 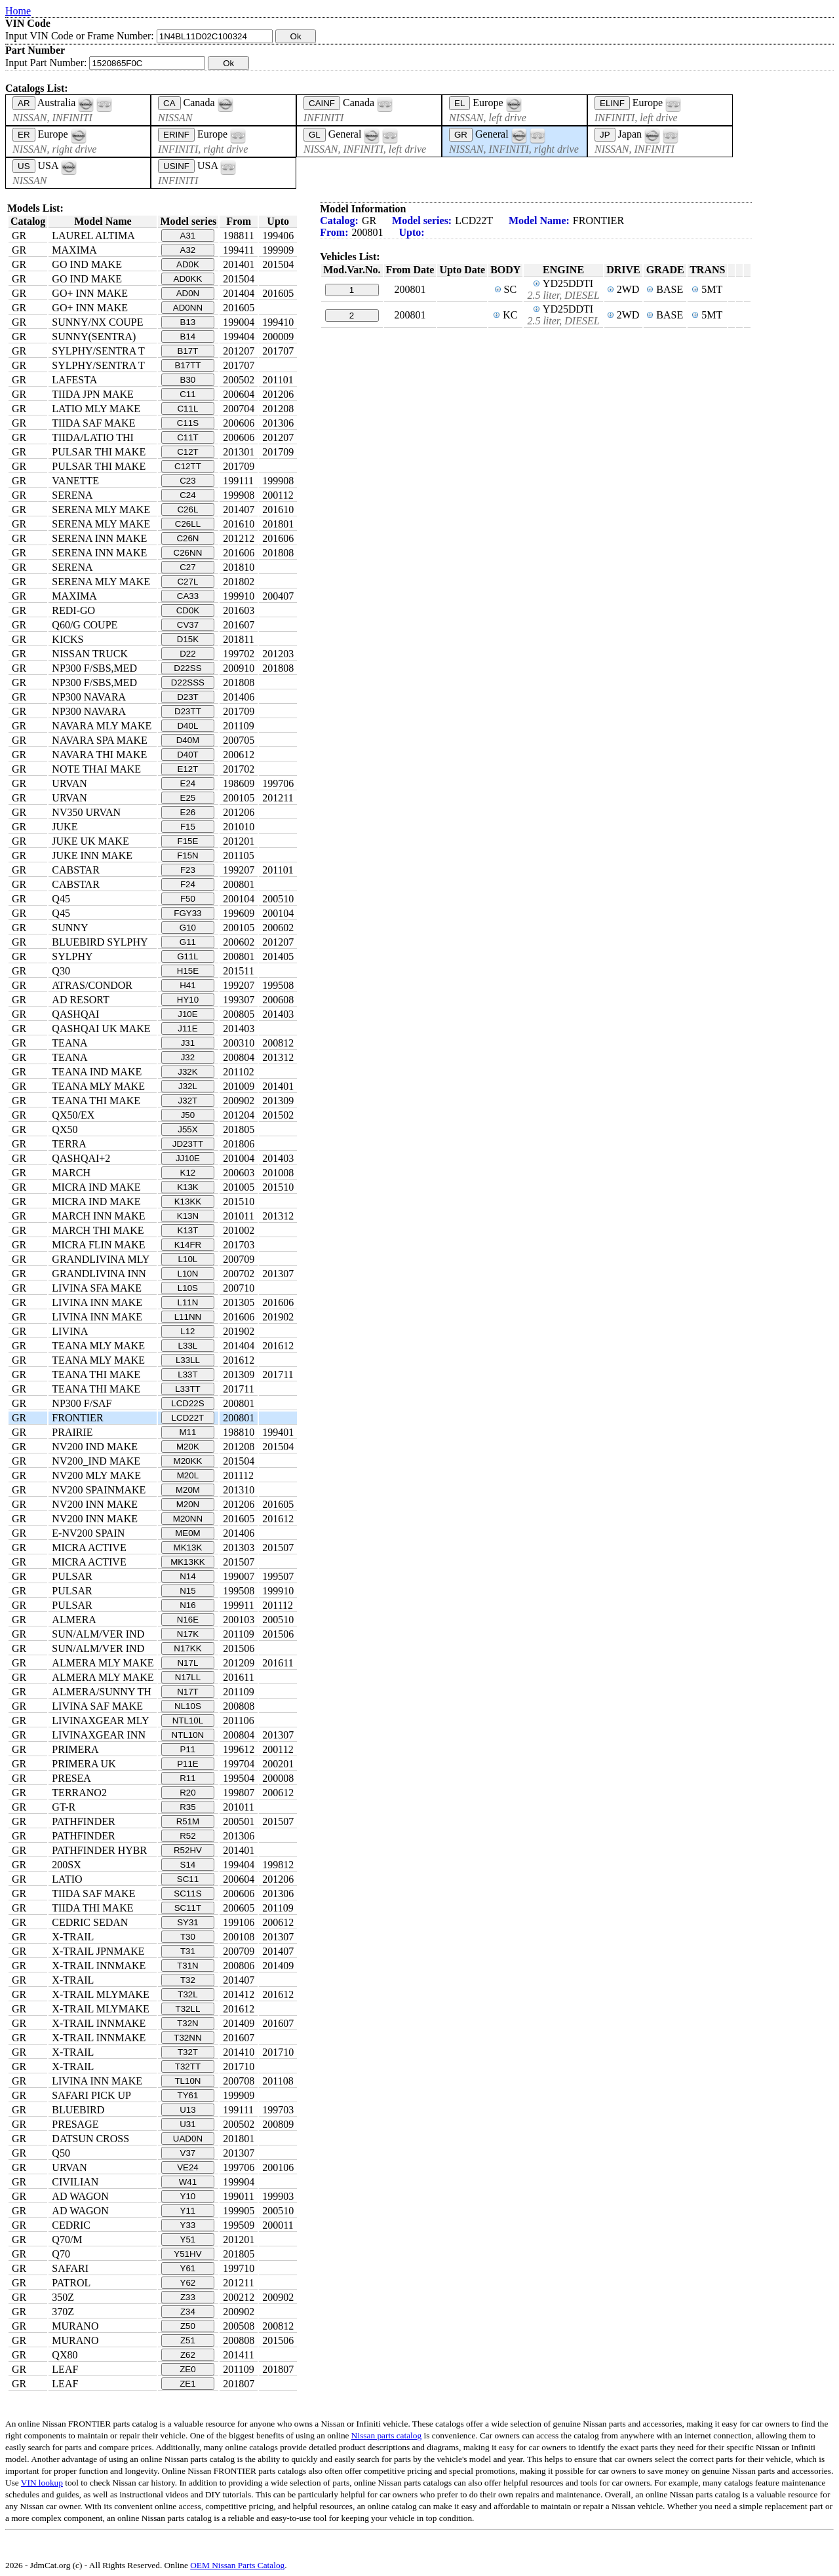 I want to click on D23T, so click(x=188, y=697).